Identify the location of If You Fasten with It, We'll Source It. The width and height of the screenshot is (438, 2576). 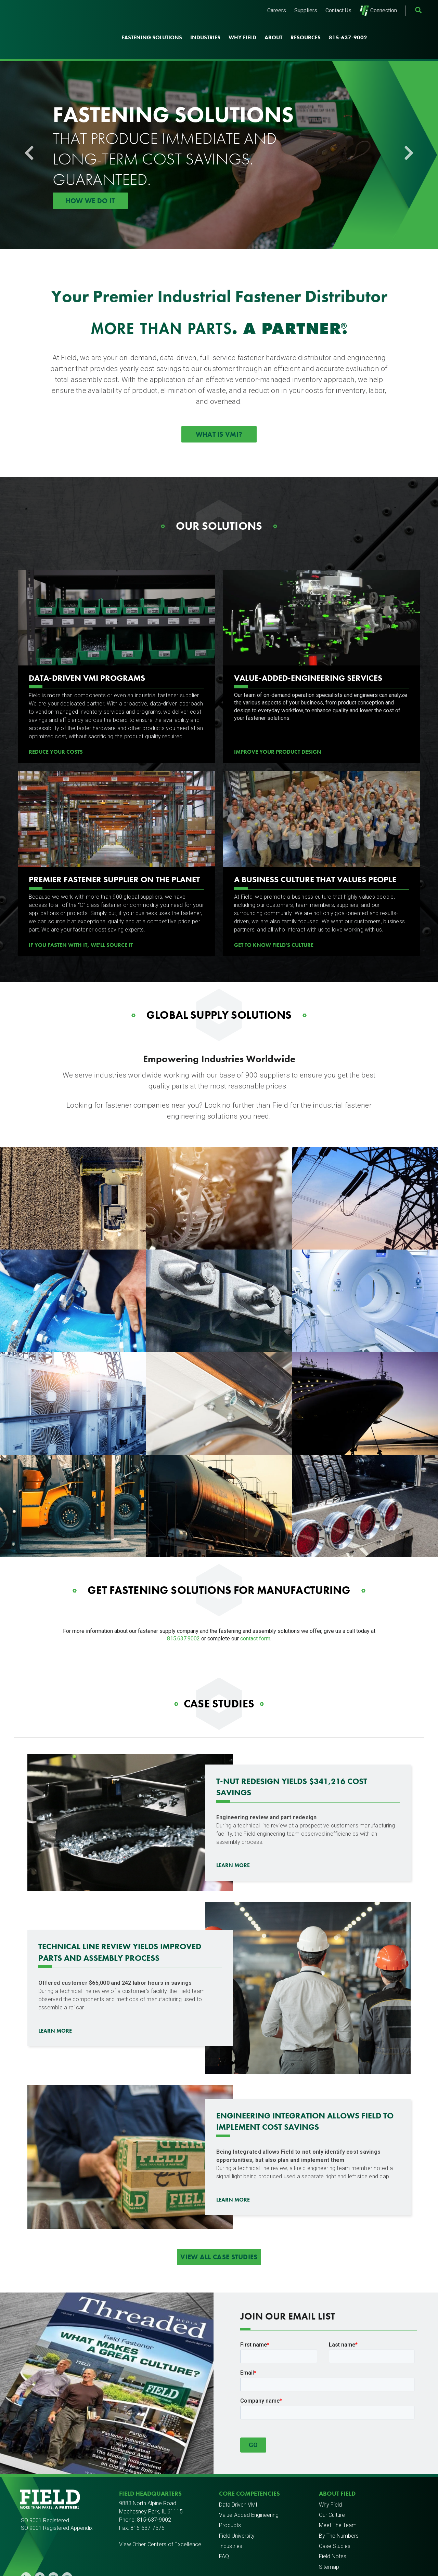
(81, 922).